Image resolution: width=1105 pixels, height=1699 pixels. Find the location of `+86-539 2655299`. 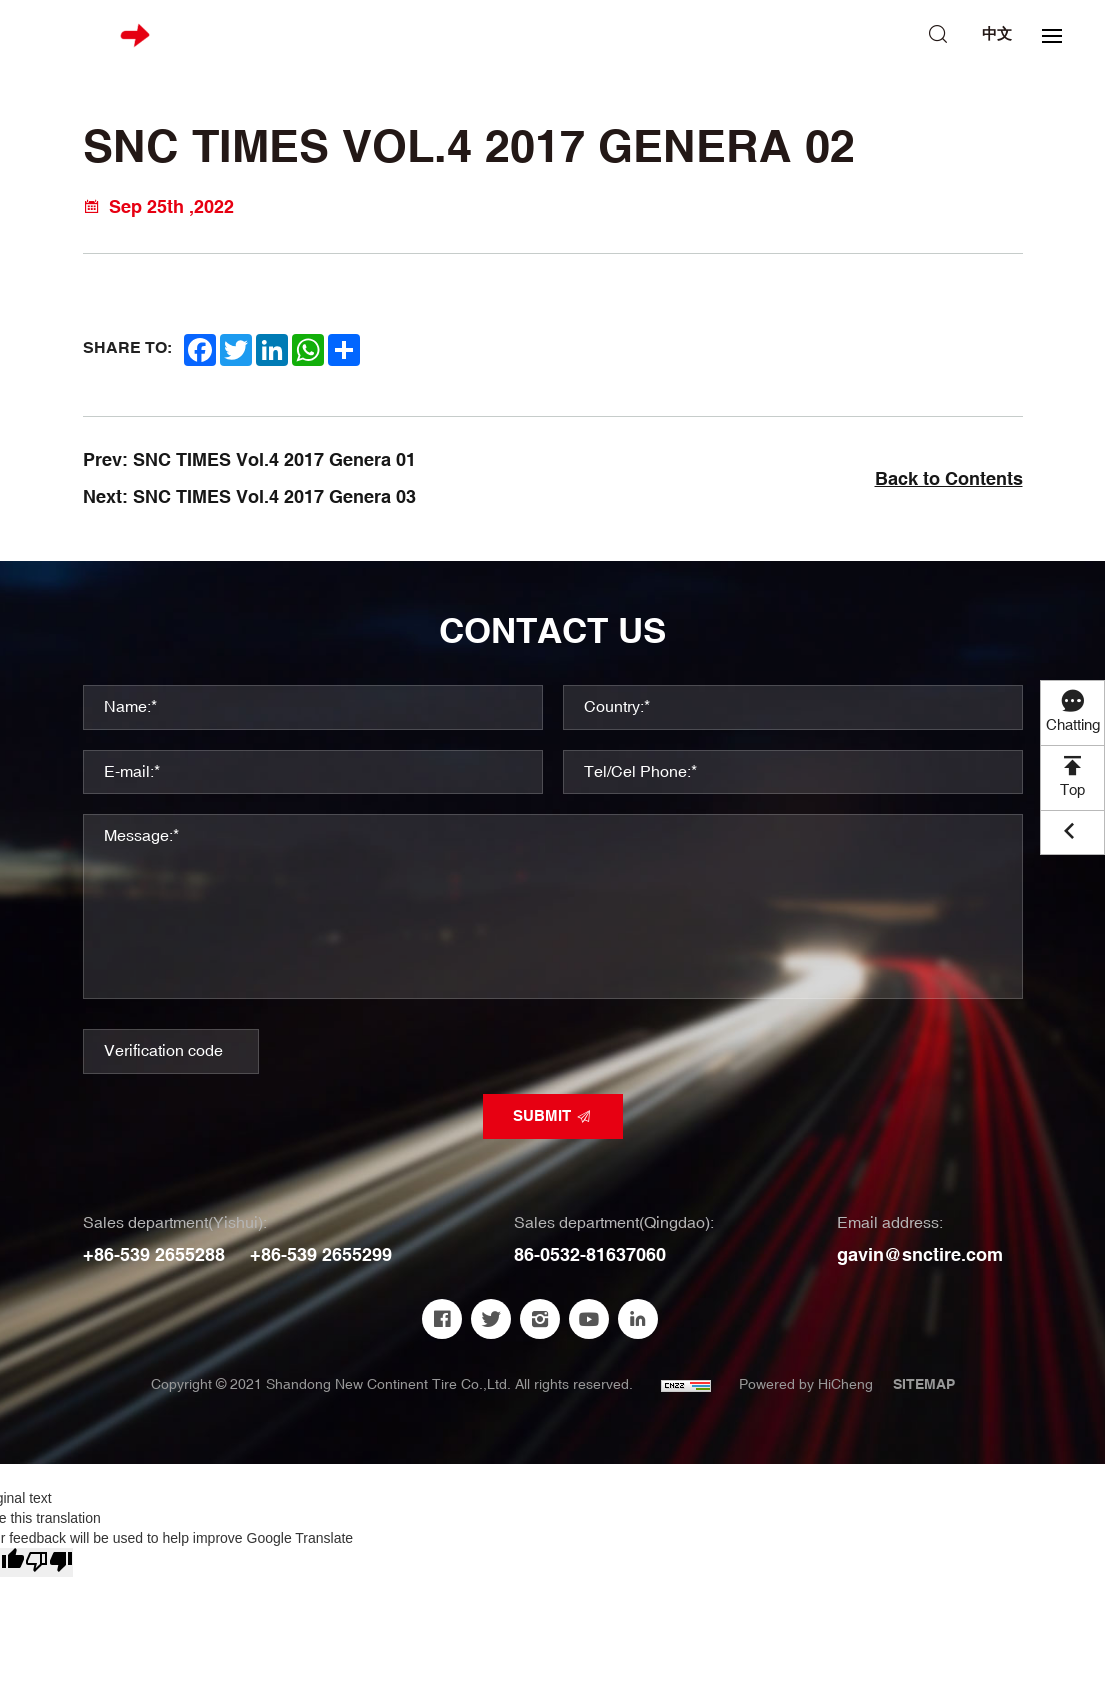

+86-539 2655299 is located at coordinates (321, 1255).